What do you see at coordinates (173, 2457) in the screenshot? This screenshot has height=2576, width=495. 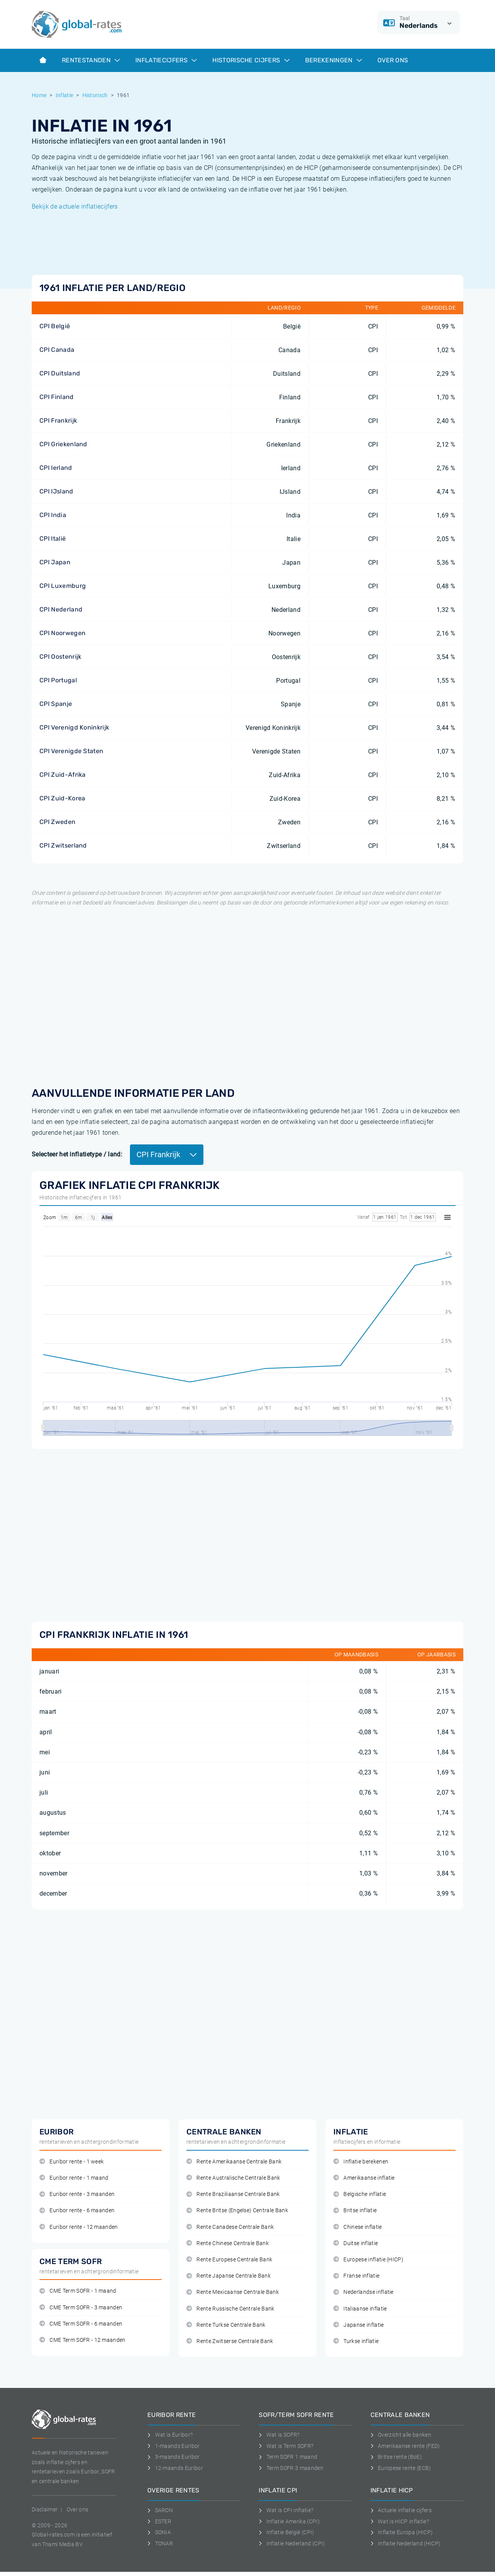 I see `3-maands Euribor` at bounding box center [173, 2457].